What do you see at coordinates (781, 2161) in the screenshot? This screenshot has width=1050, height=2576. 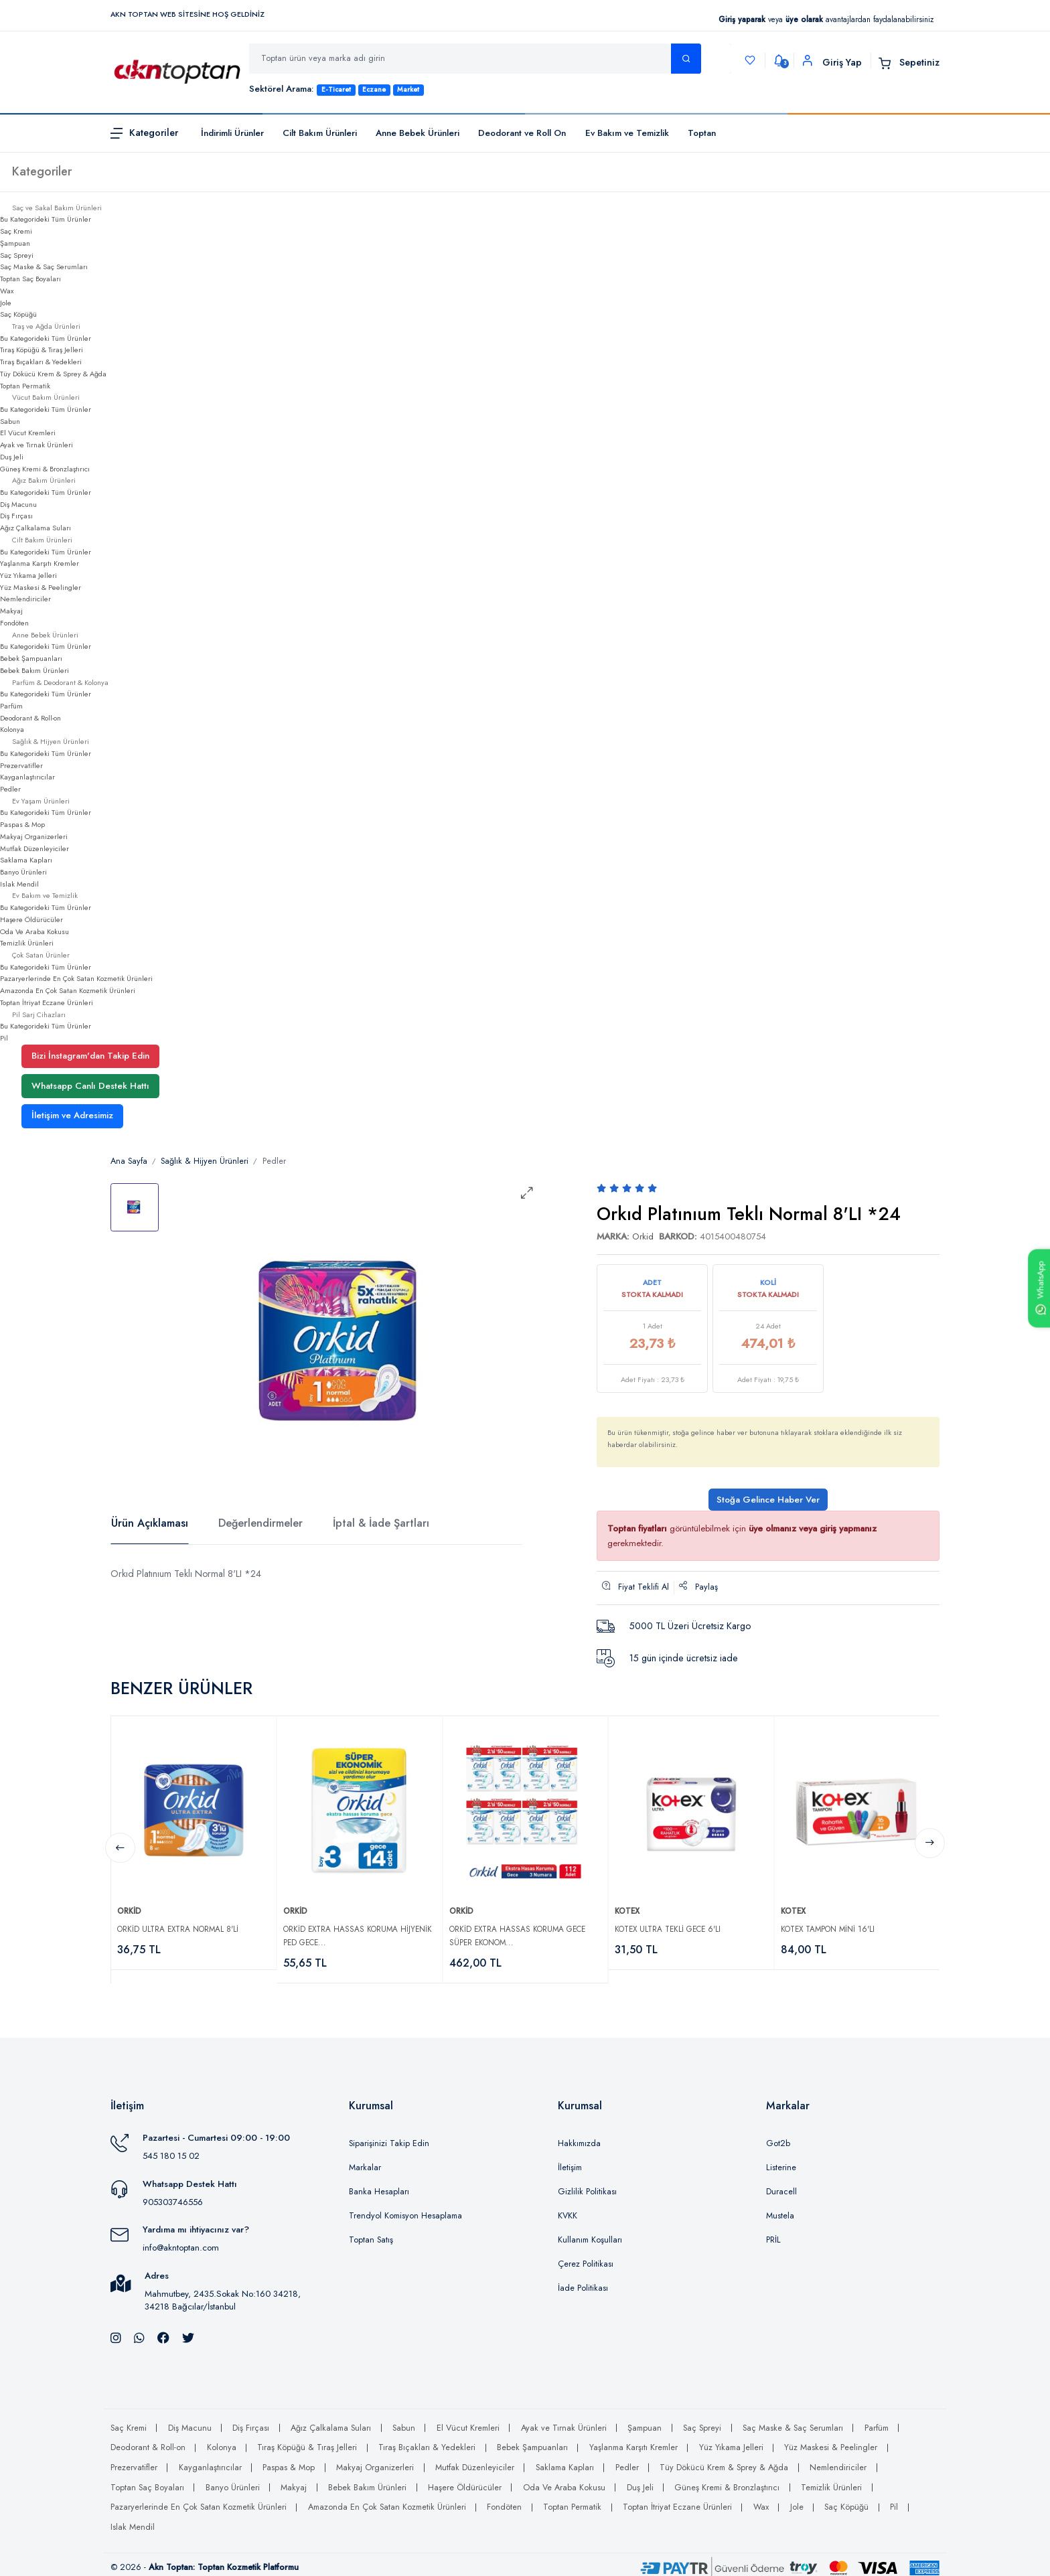 I see `Listerine` at bounding box center [781, 2161].